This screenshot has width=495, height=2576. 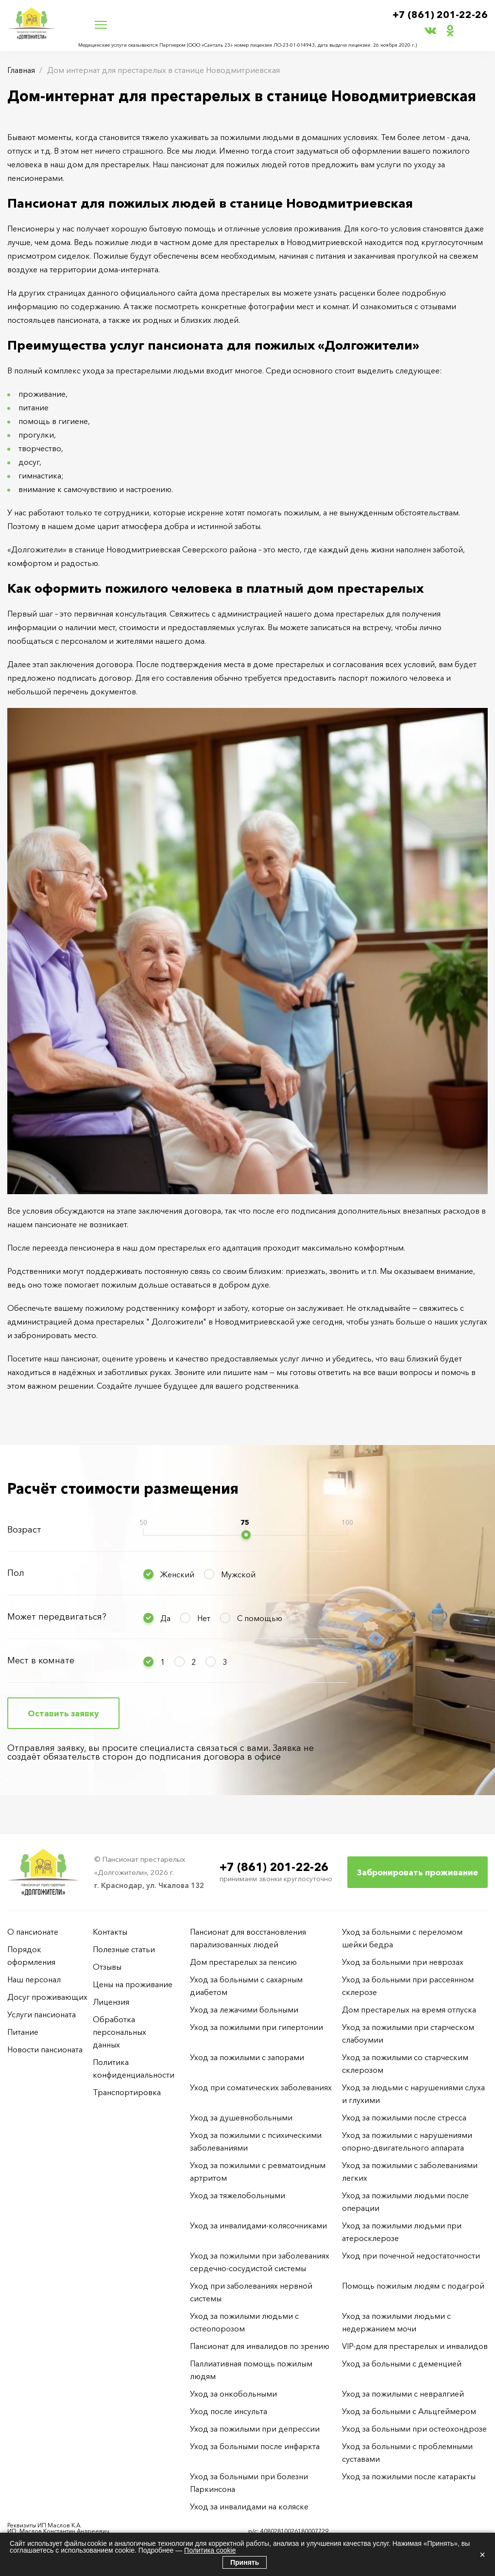 What do you see at coordinates (403, 2394) in the screenshot?
I see `Уход за пожилыми с невралгией` at bounding box center [403, 2394].